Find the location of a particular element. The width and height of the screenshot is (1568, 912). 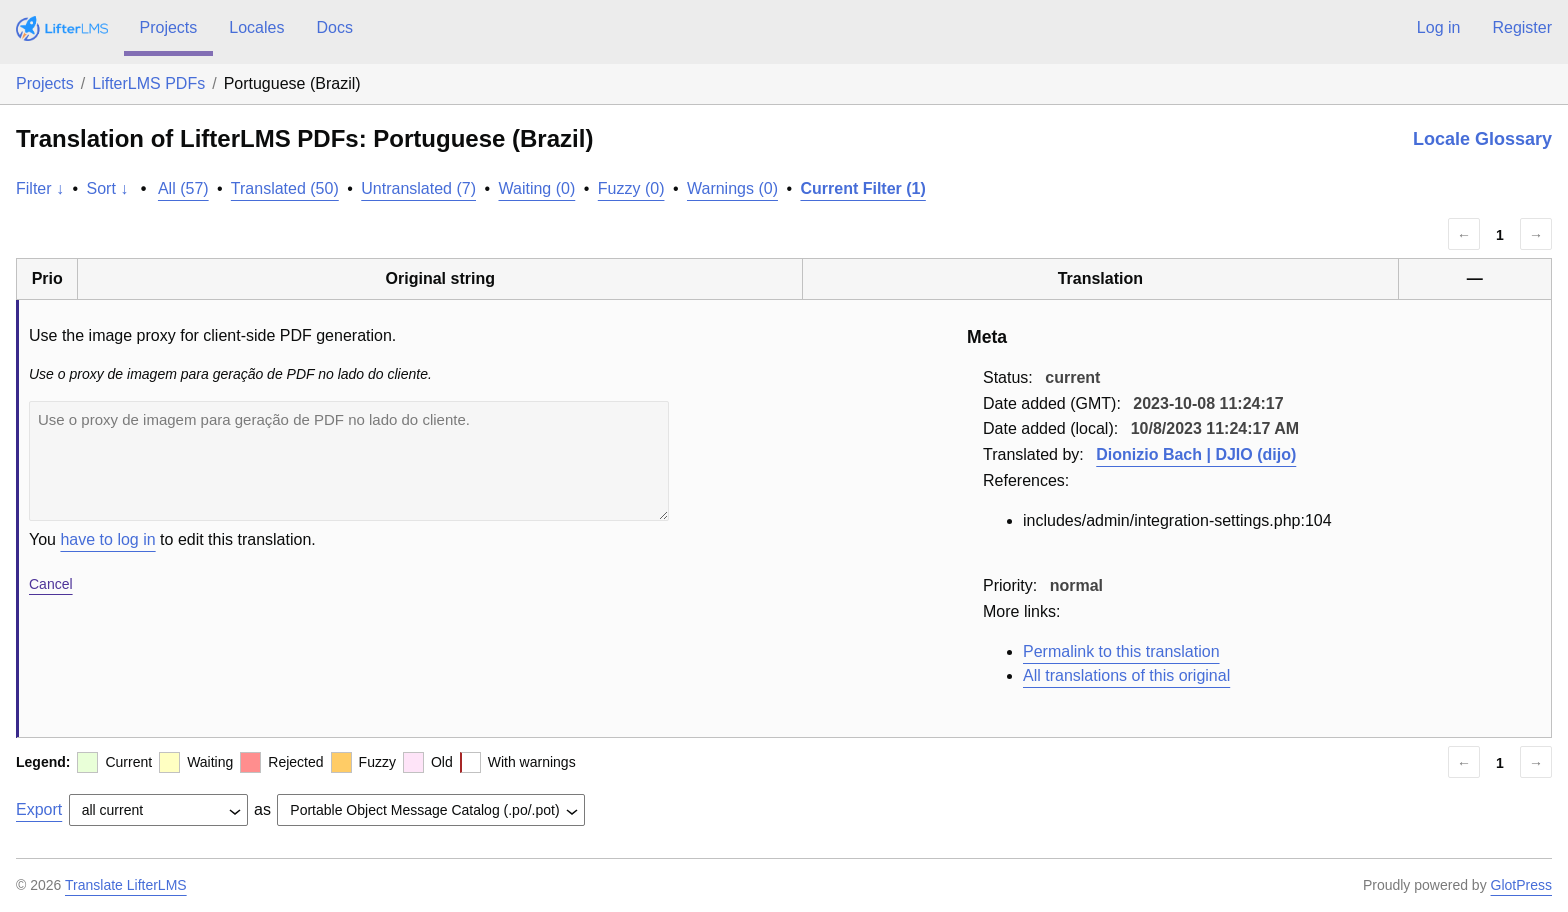

Fuzzy (0) is located at coordinates (631, 188).